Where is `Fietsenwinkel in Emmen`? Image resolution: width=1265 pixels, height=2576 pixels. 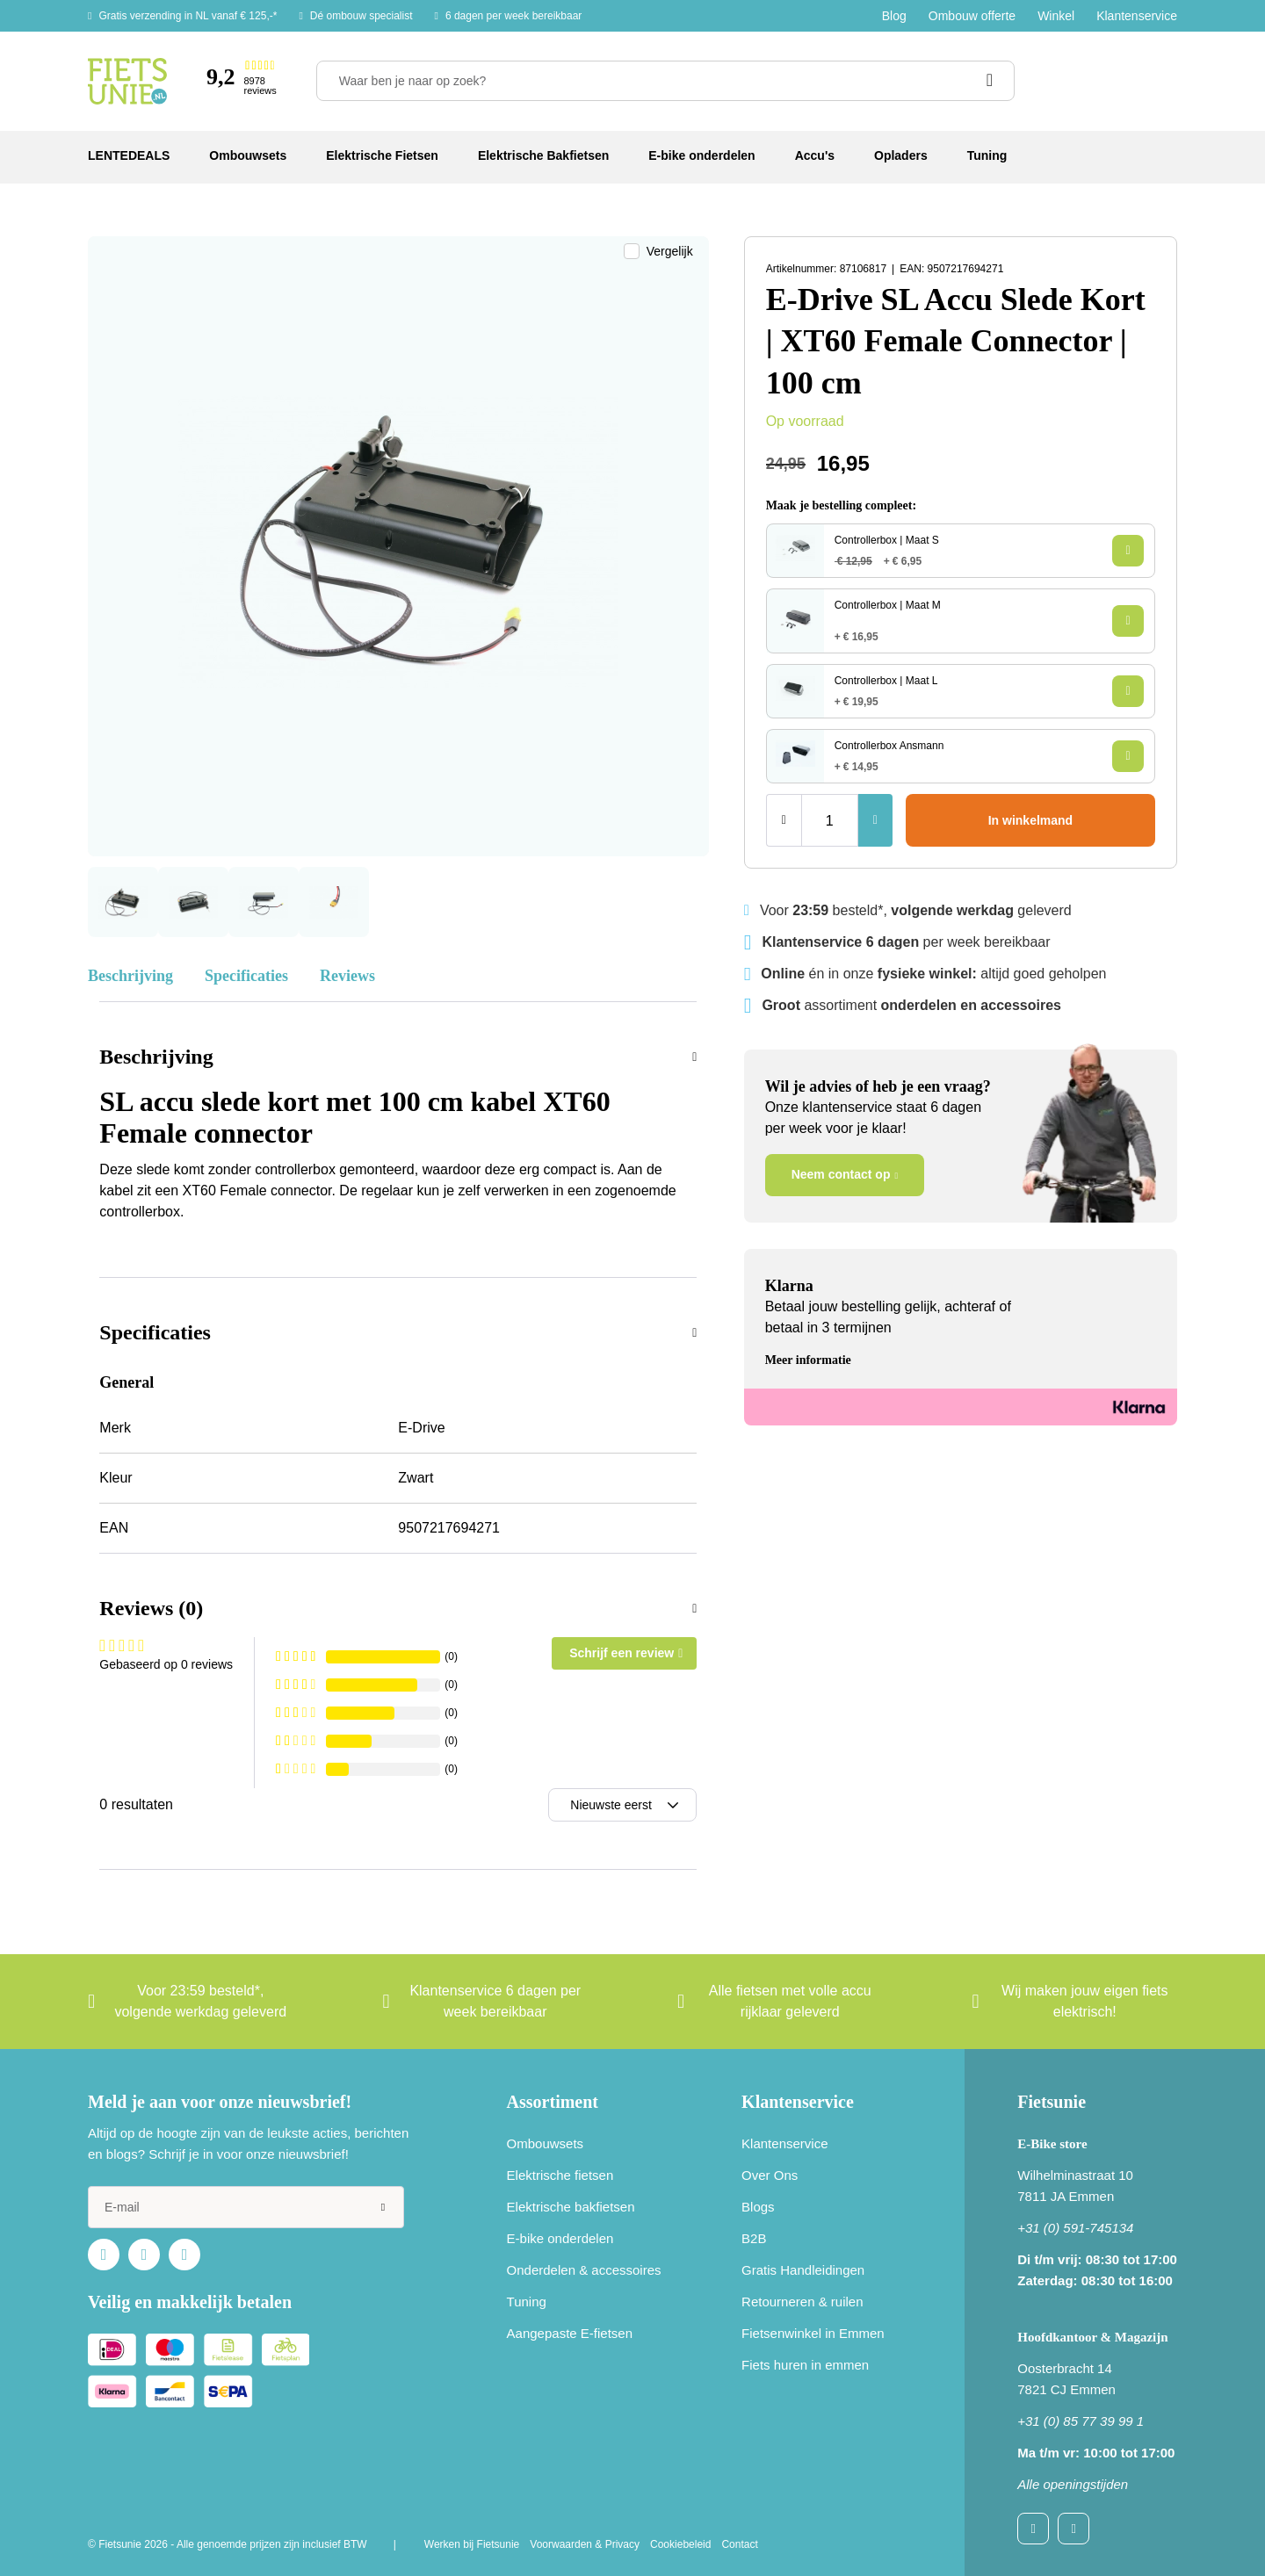 Fietsenwinkel in Emmen is located at coordinates (813, 2333).